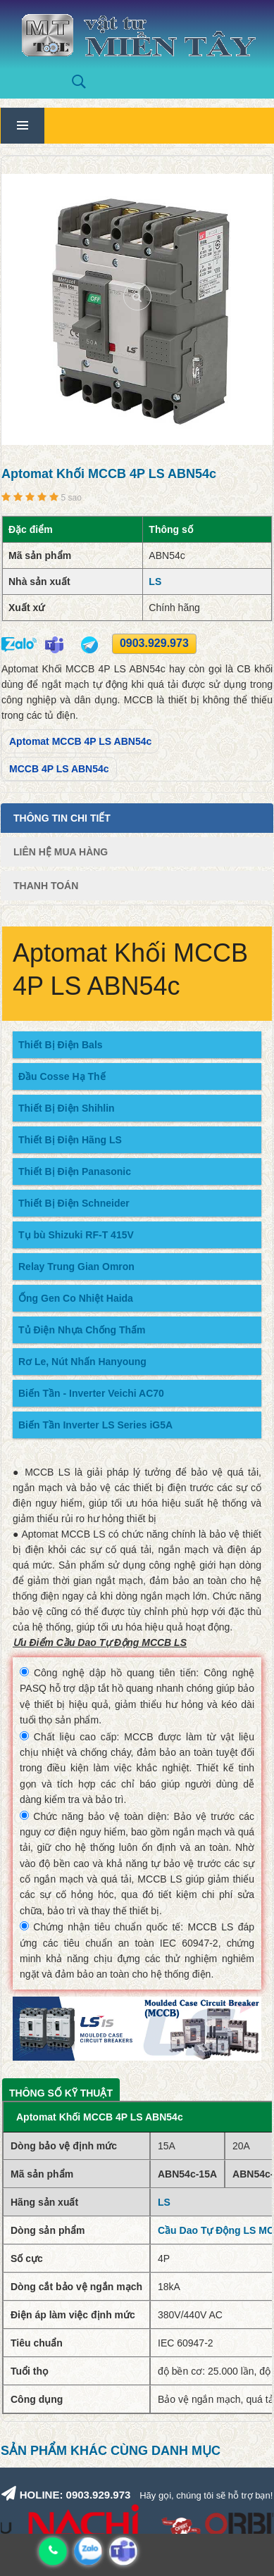 Image resolution: width=274 pixels, height=2576 pixels. Describe the element at coordinates (62, 1076) in the screenshot. I see `Đầu Cosse Hạ Thế` at that location.